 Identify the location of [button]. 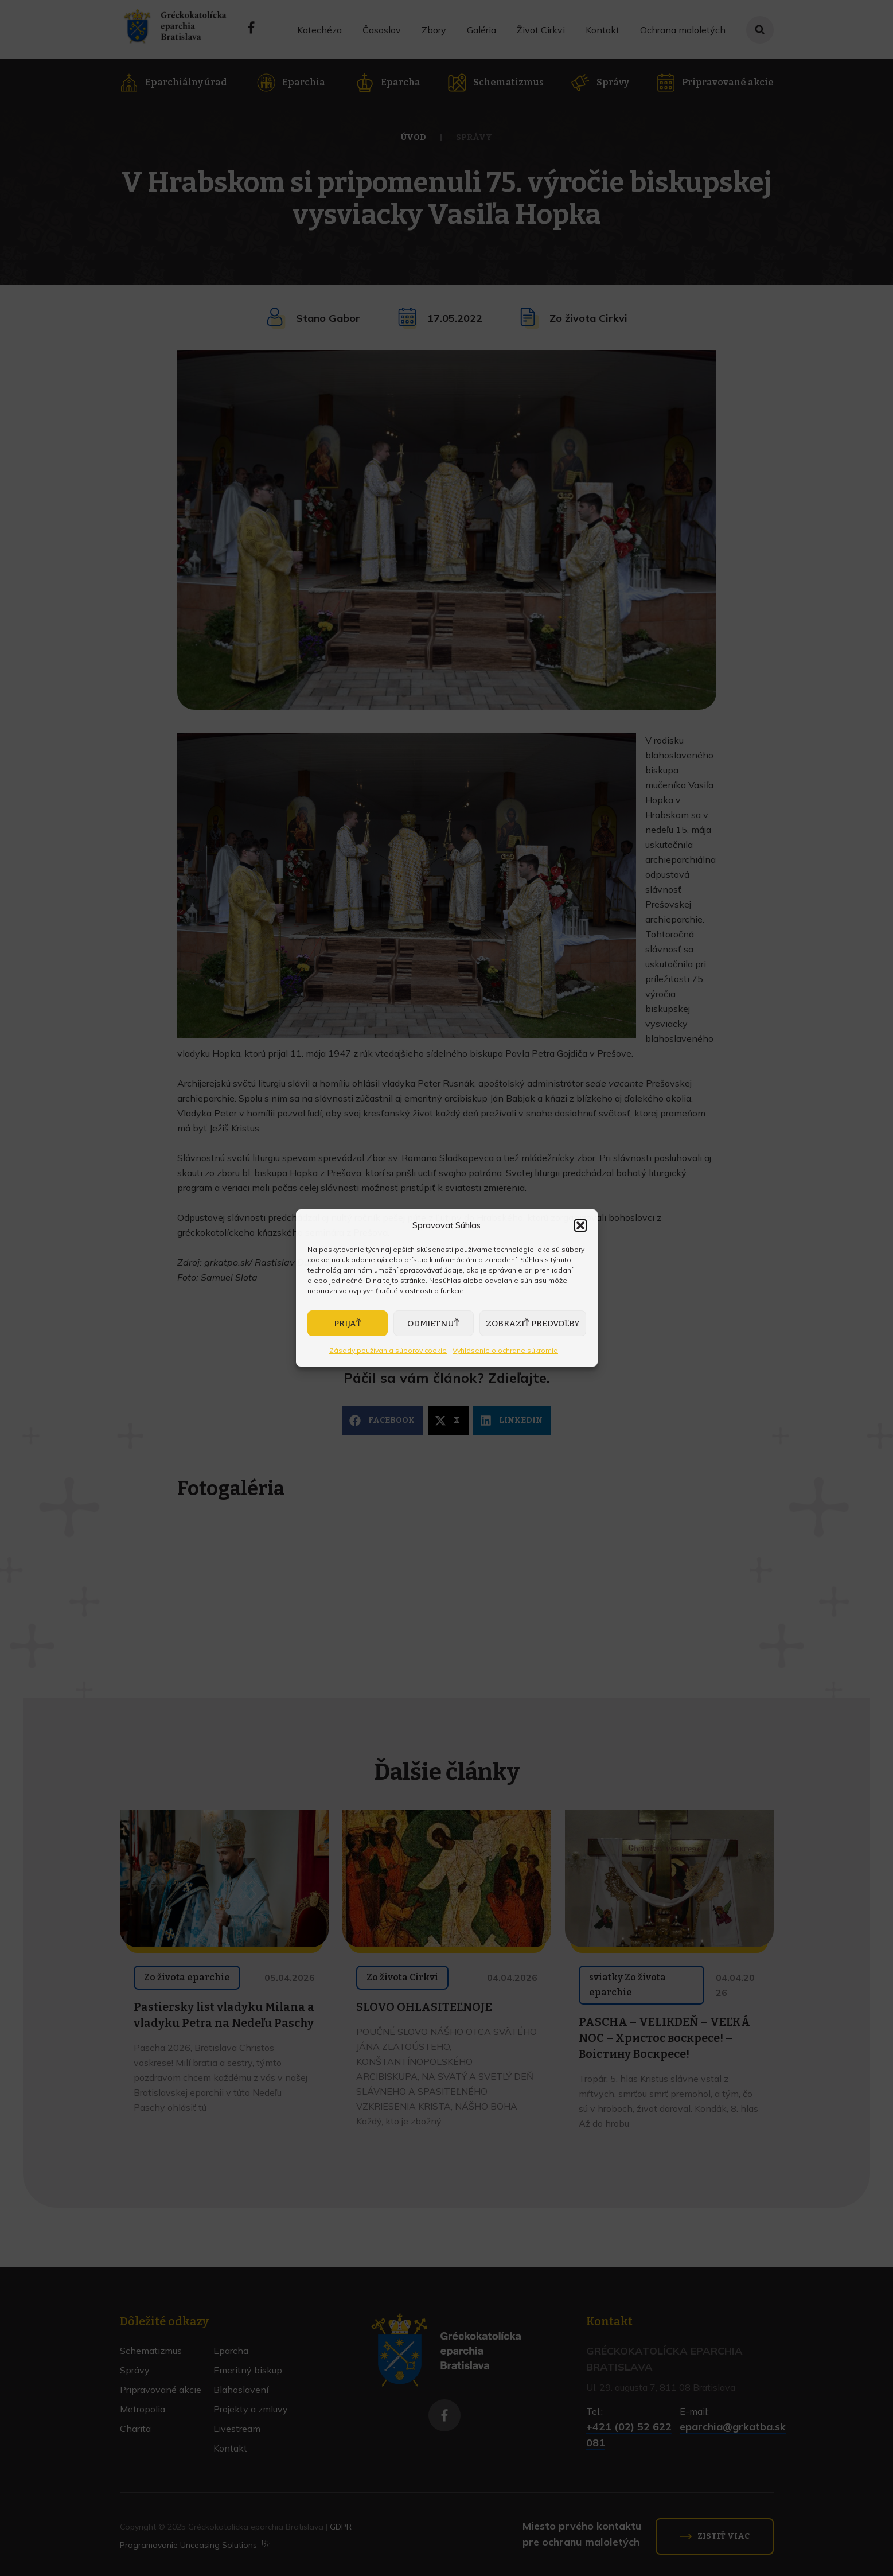
(580, 1225).